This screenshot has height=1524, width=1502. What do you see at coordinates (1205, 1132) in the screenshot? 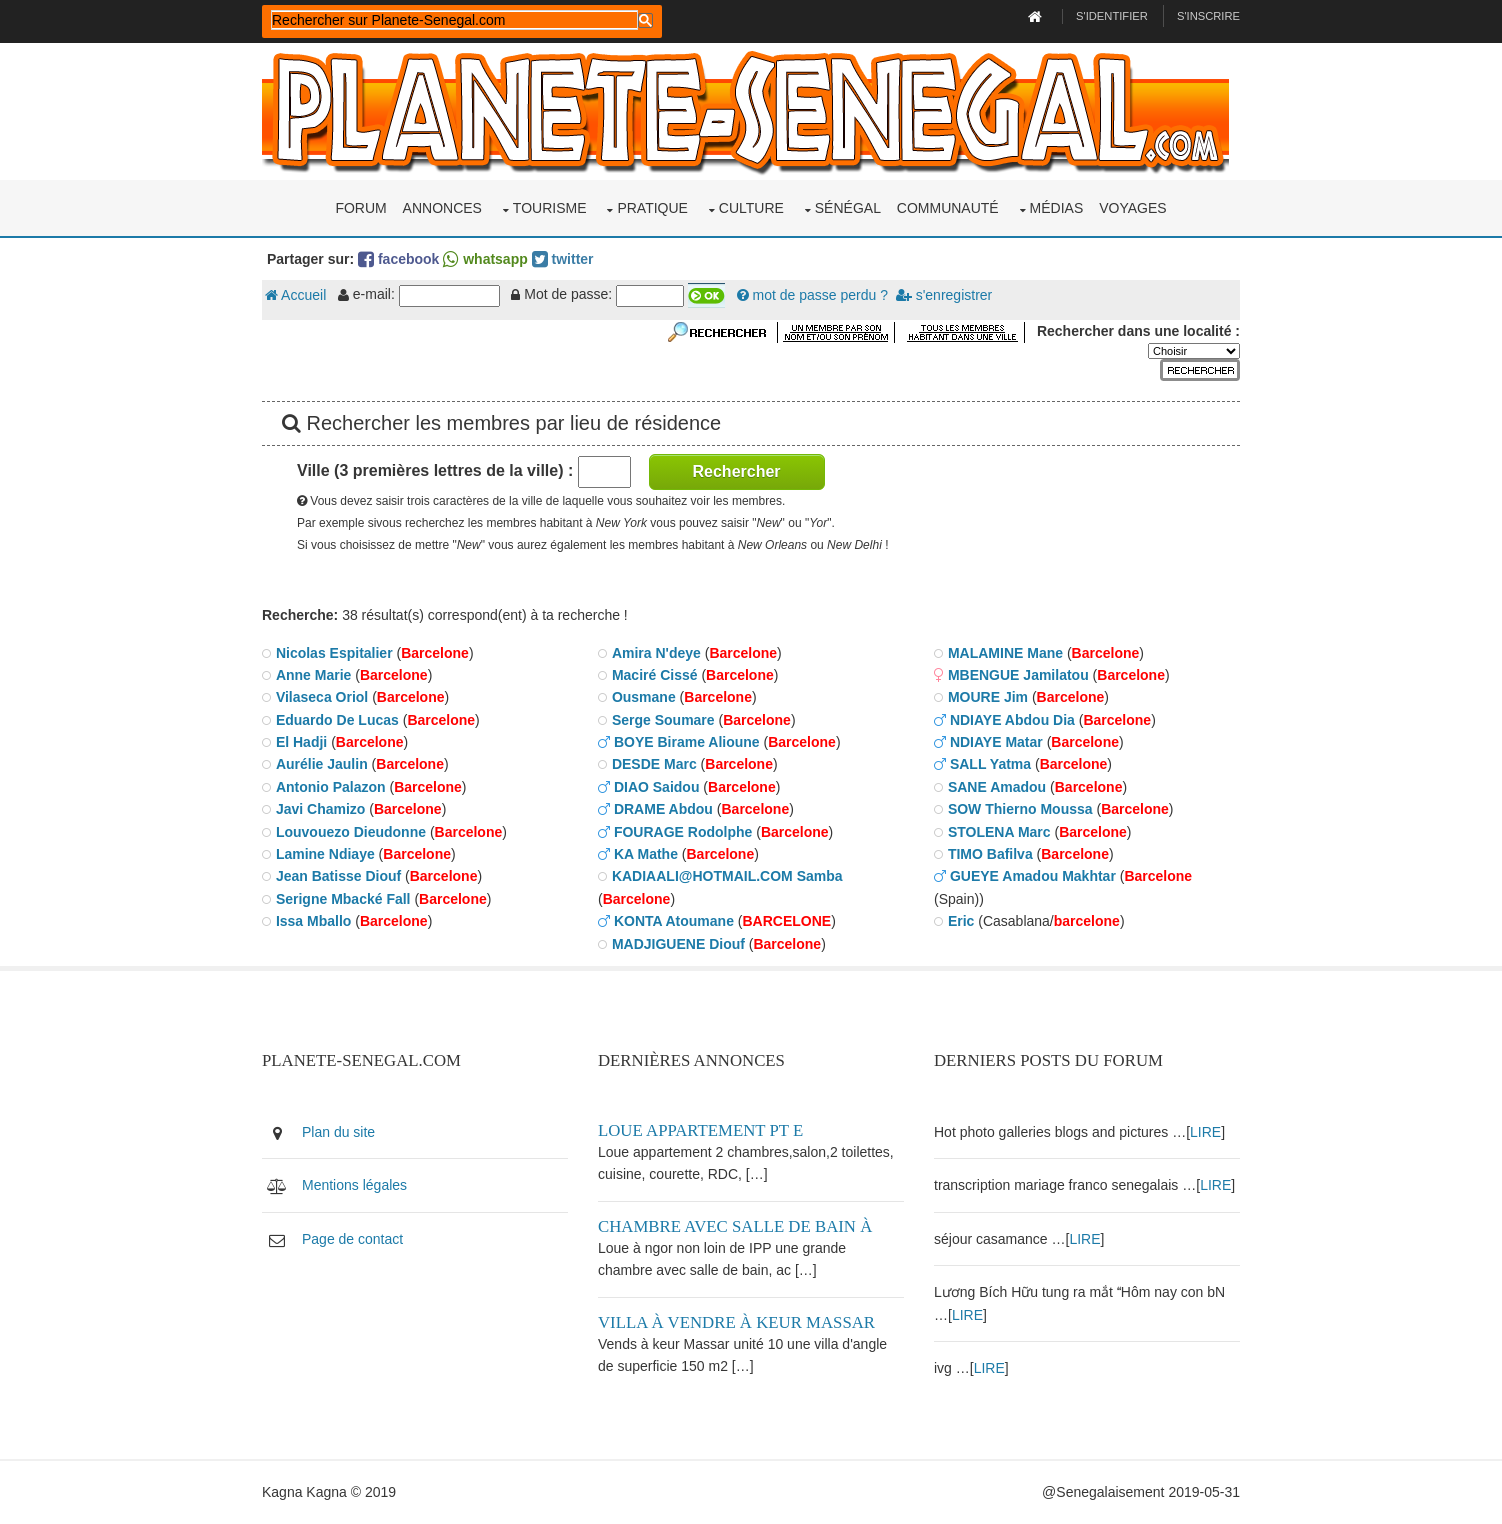
I see `LIRE` at bounding box center [1205, 1132].